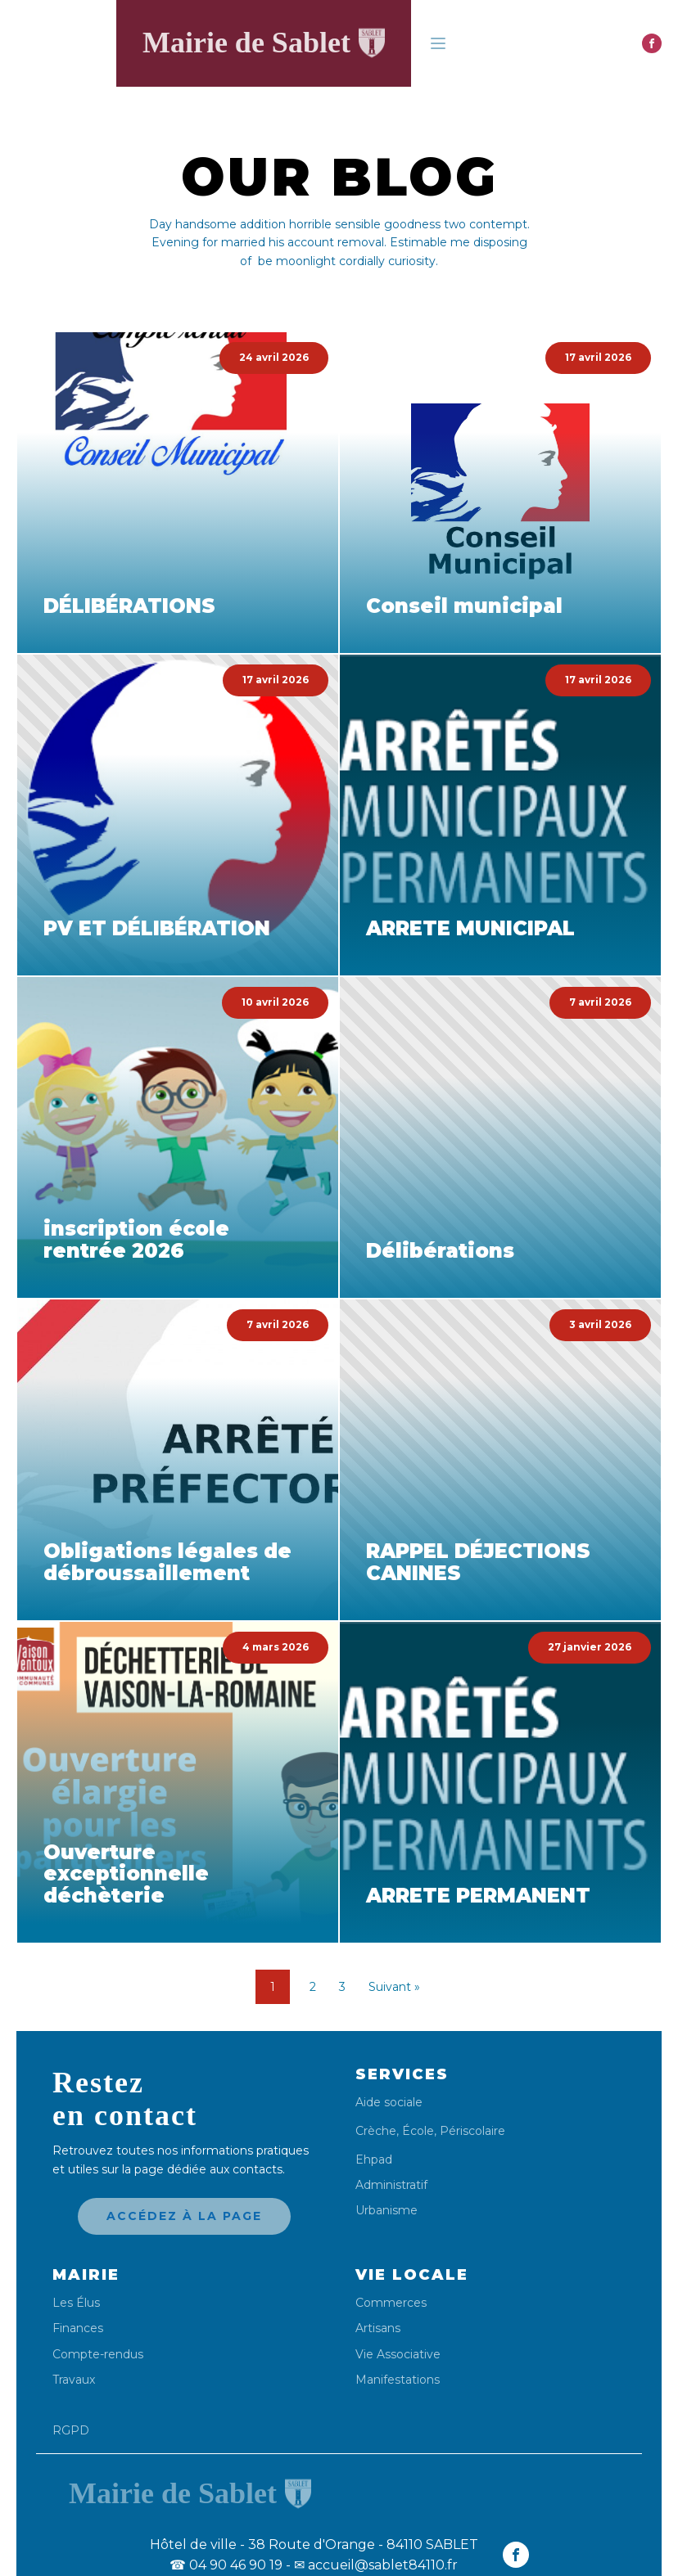 The height and width of the screenshot is (2576, 678). What do you see at coordinates (377, 2328) in the screenshot?
I see `Artisans` at bounding box center [377, 2328].